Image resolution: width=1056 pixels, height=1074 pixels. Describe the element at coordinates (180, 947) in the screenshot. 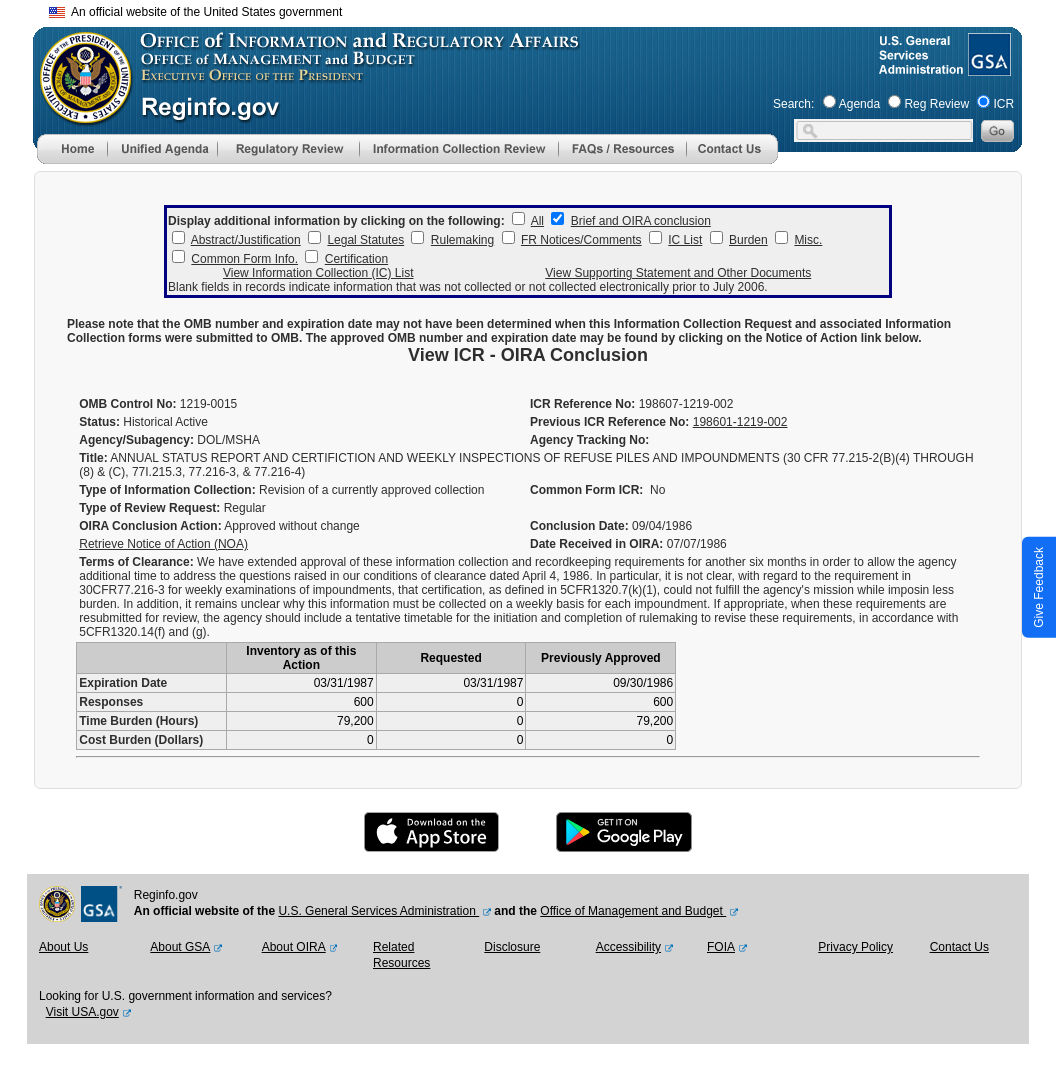

I see `About GSA` at that location.